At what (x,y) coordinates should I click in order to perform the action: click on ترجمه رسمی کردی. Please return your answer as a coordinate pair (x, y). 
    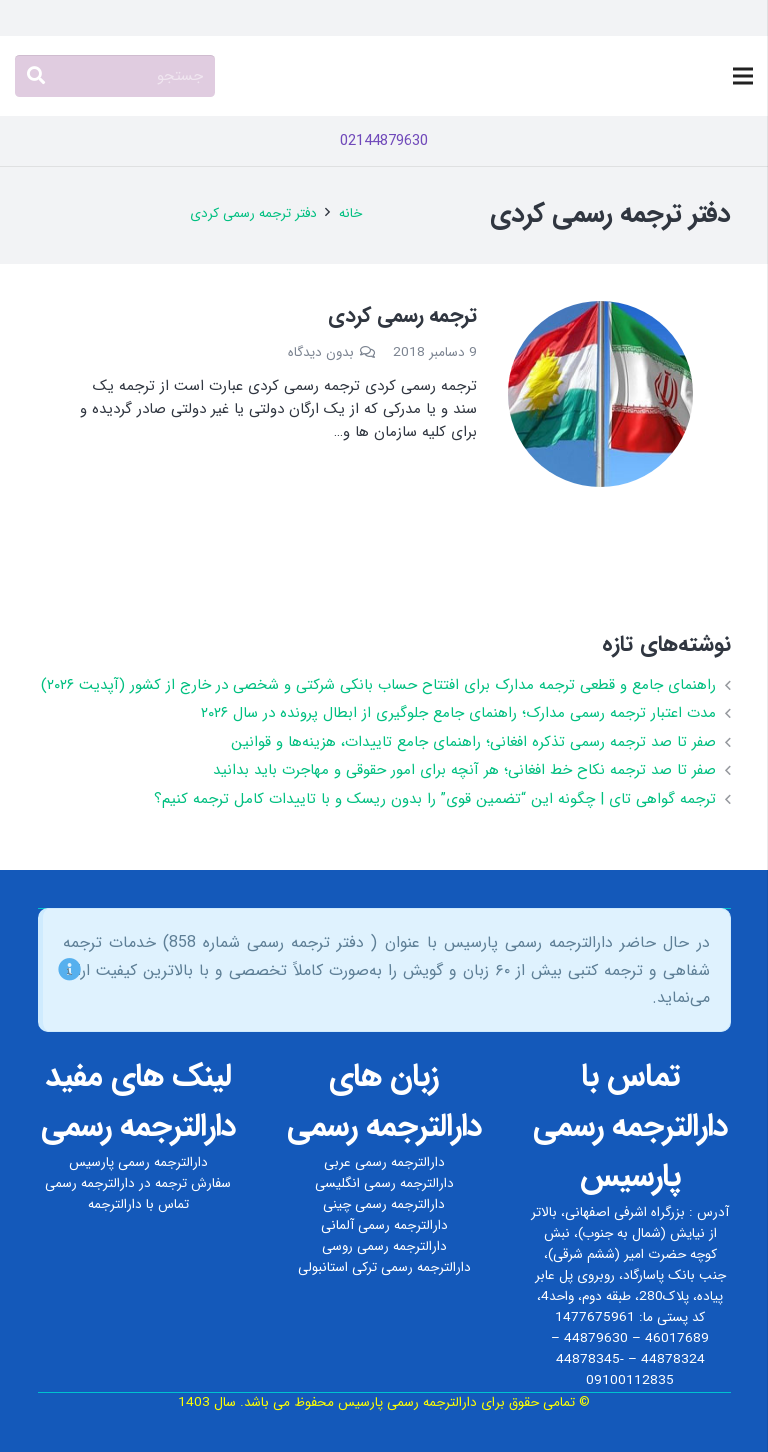
    Looking at the image, I should click on (402, 315).